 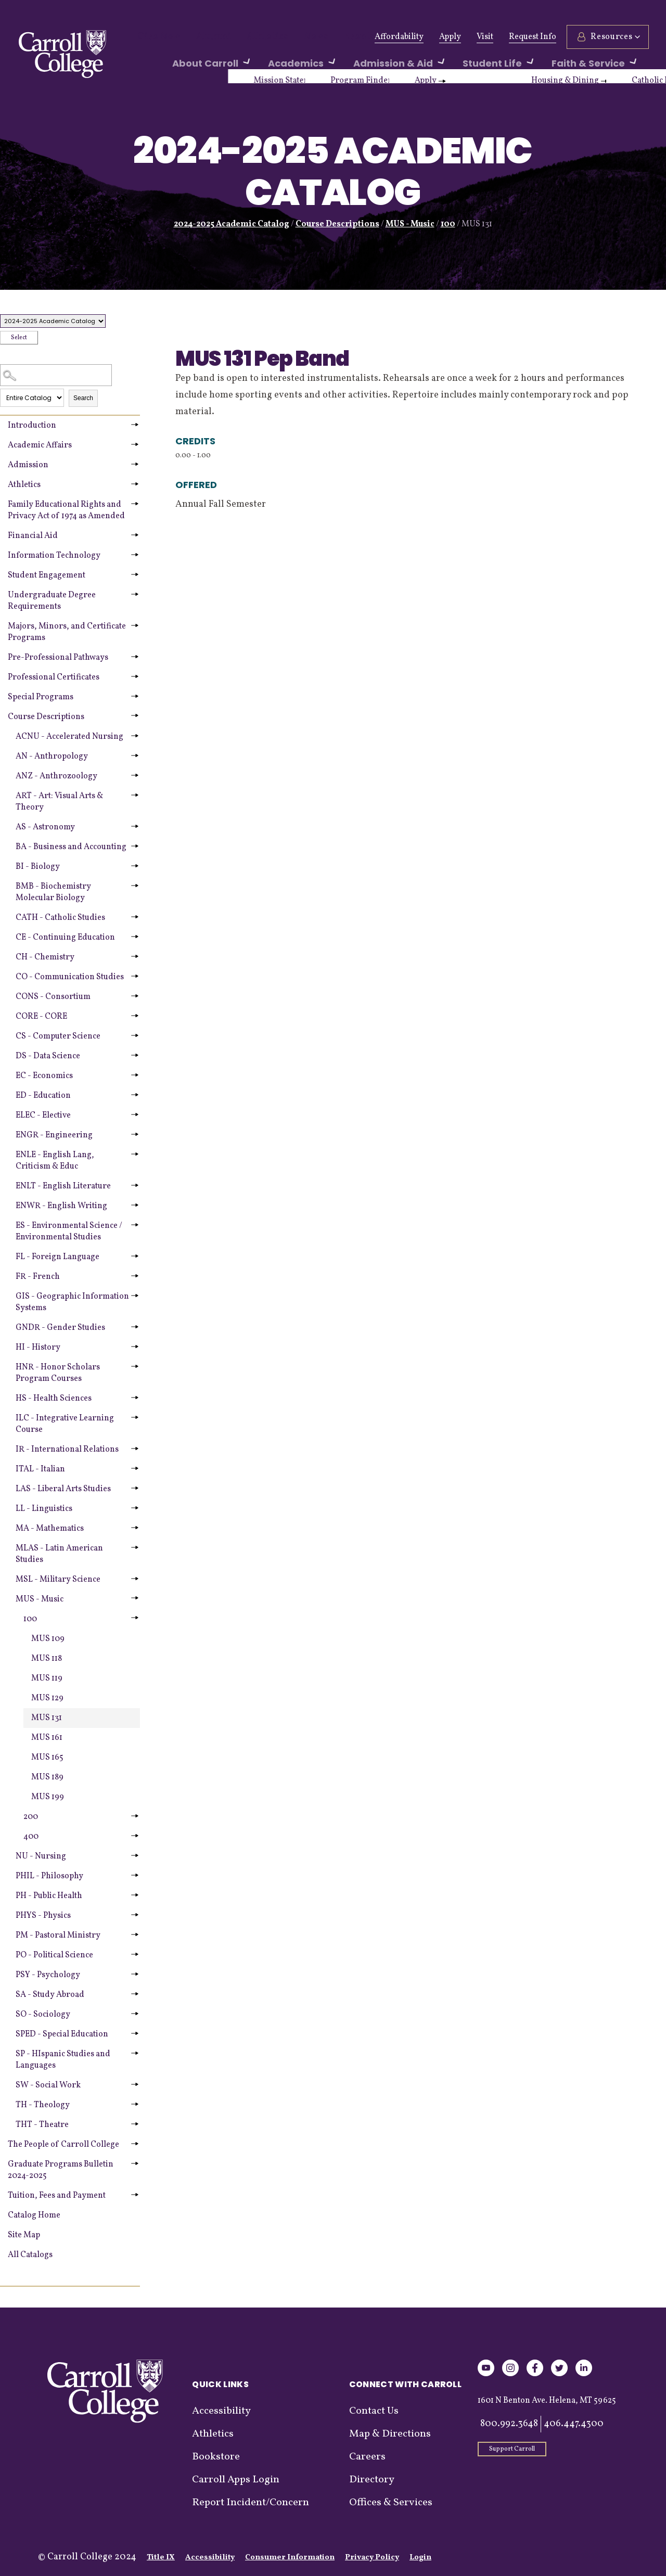 What do you see at coordinates (28, 465) in the screenshot?
I see `Admission` at bounding box center [28, 465].